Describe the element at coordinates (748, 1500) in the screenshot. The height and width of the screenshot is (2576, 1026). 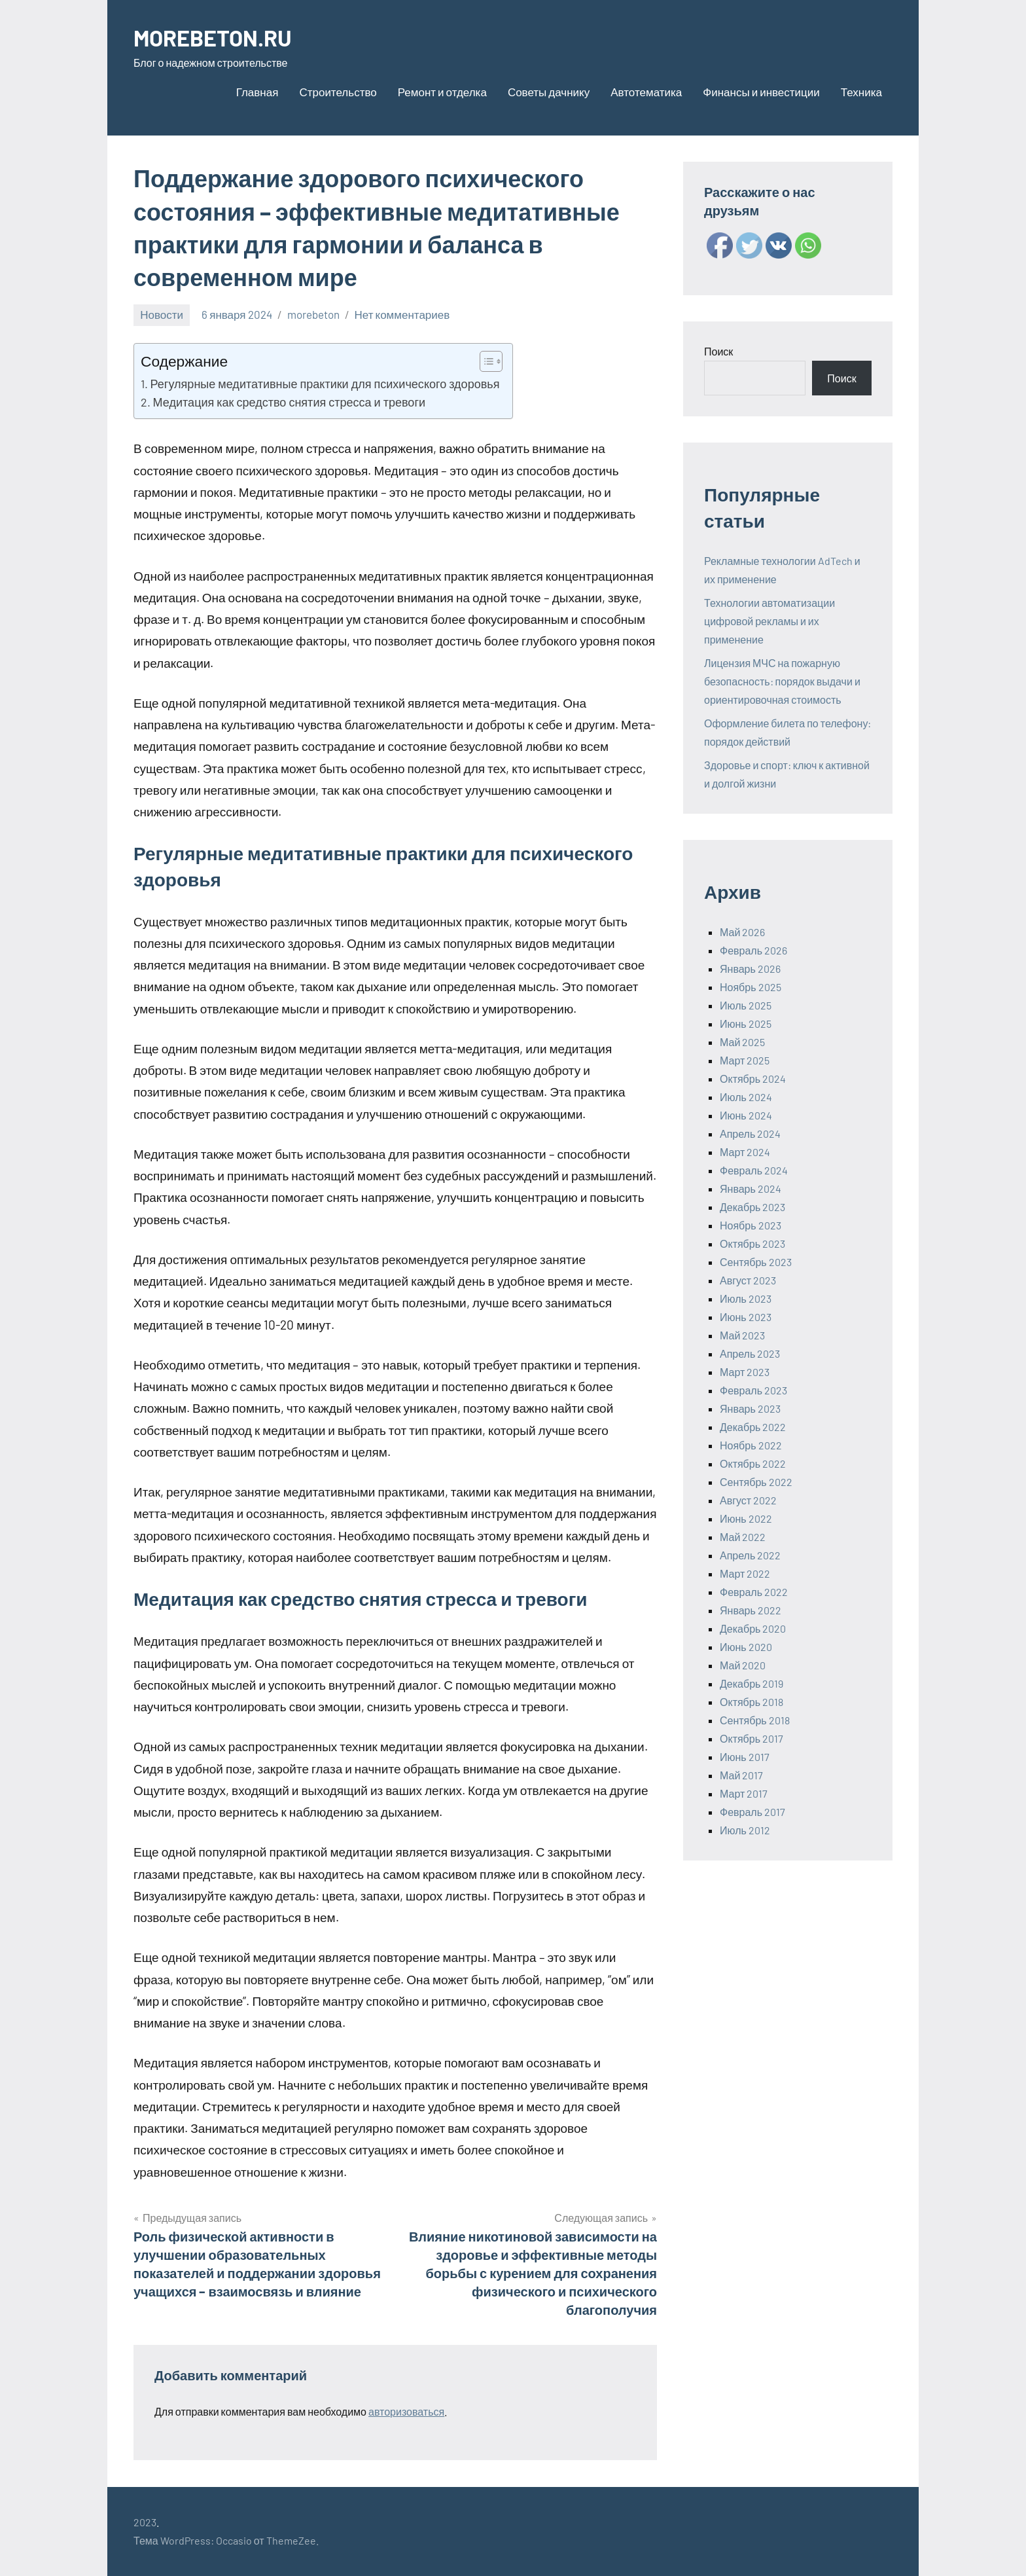
I see `Август 2022` at that location.